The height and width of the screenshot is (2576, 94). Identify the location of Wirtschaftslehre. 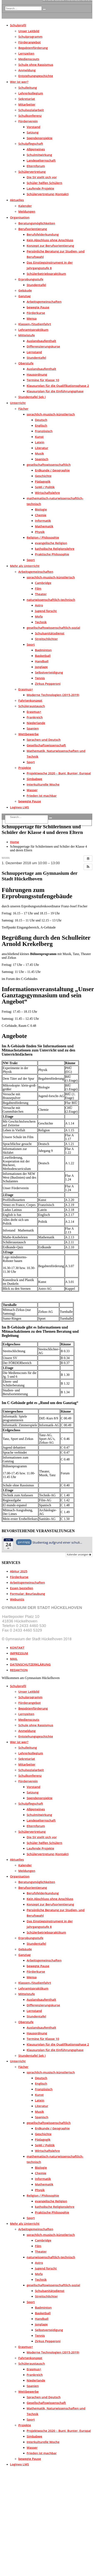
(47, 492).